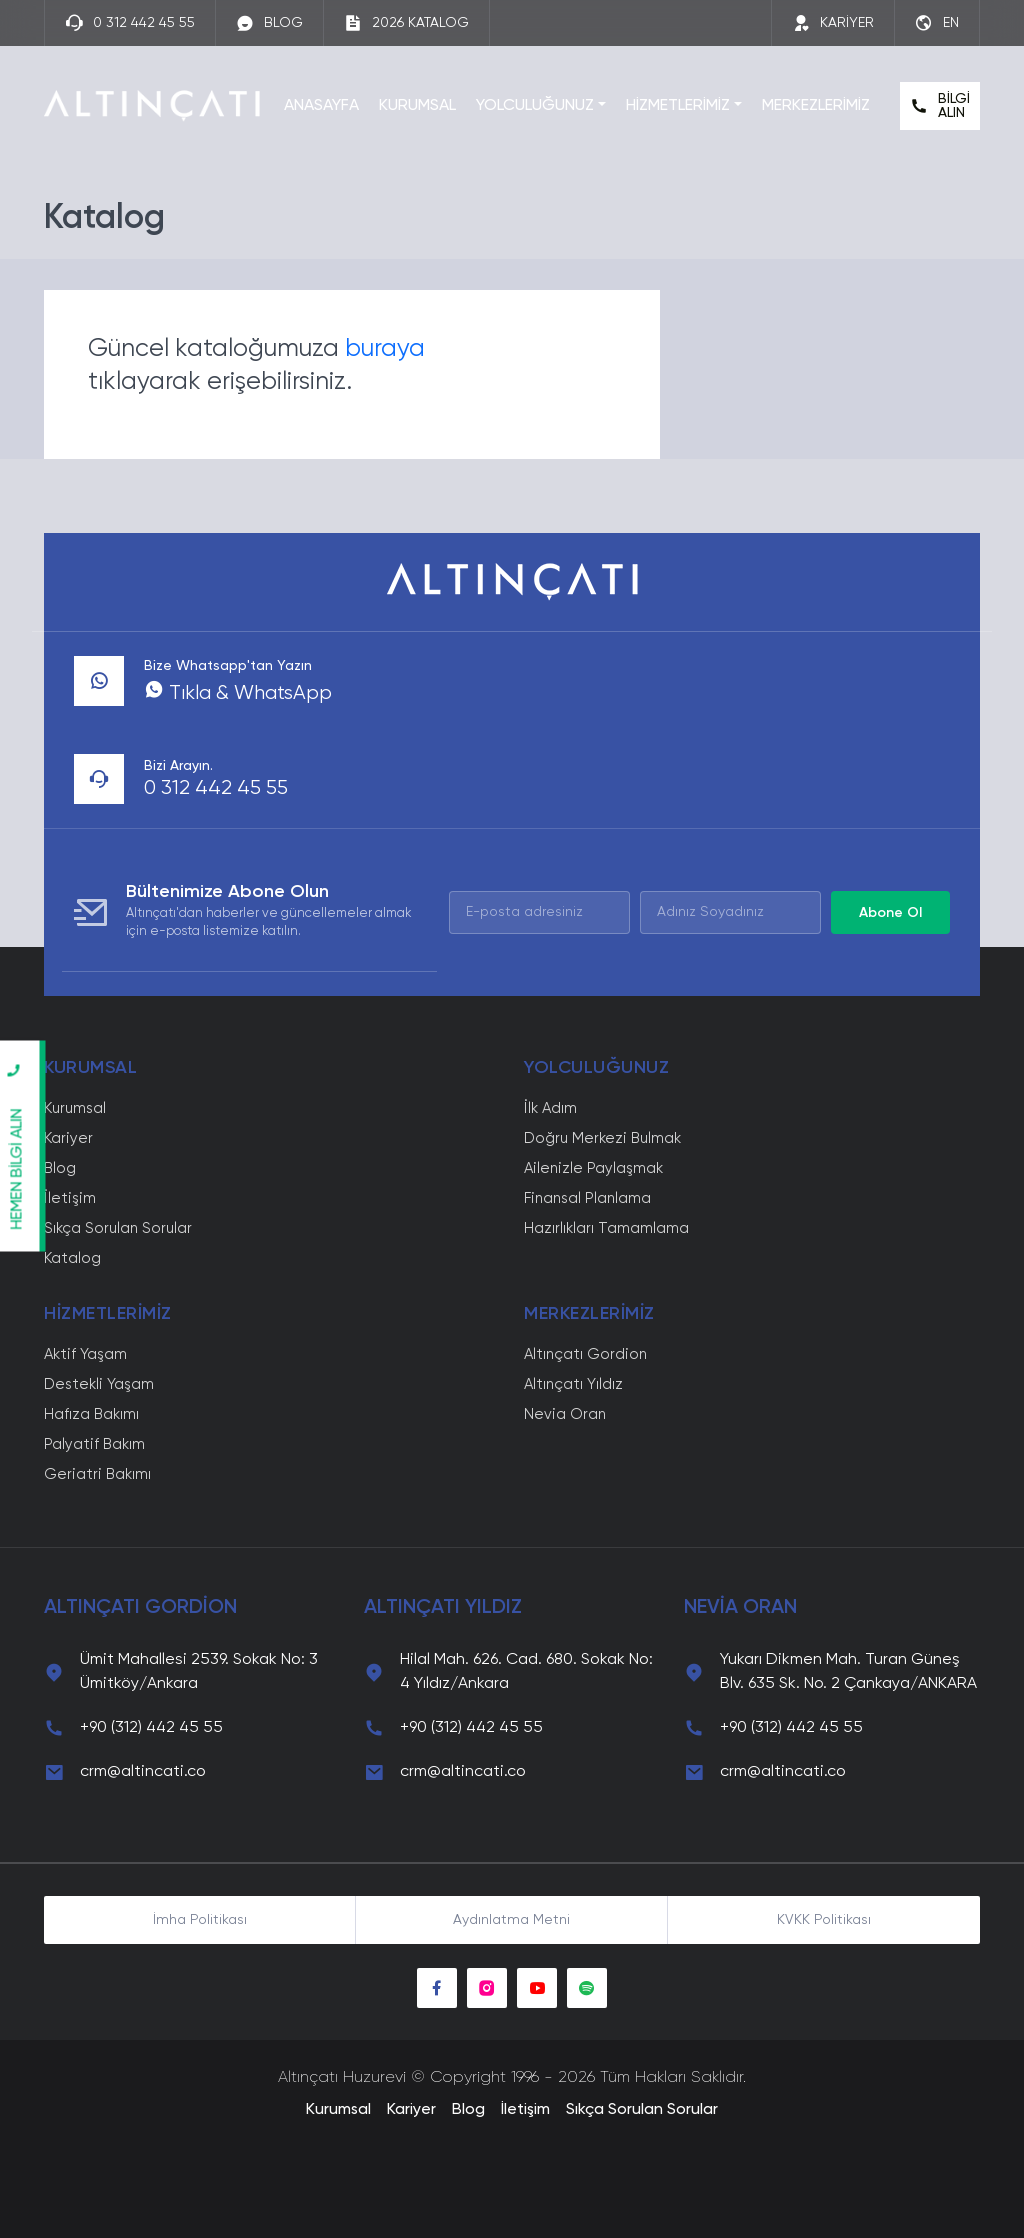 Image resolution: width=1024 pixels, height=2238 pixels. Describe the element at coordinates (75, 1108) in the screenshot. I see `Kurumsal` at that location.